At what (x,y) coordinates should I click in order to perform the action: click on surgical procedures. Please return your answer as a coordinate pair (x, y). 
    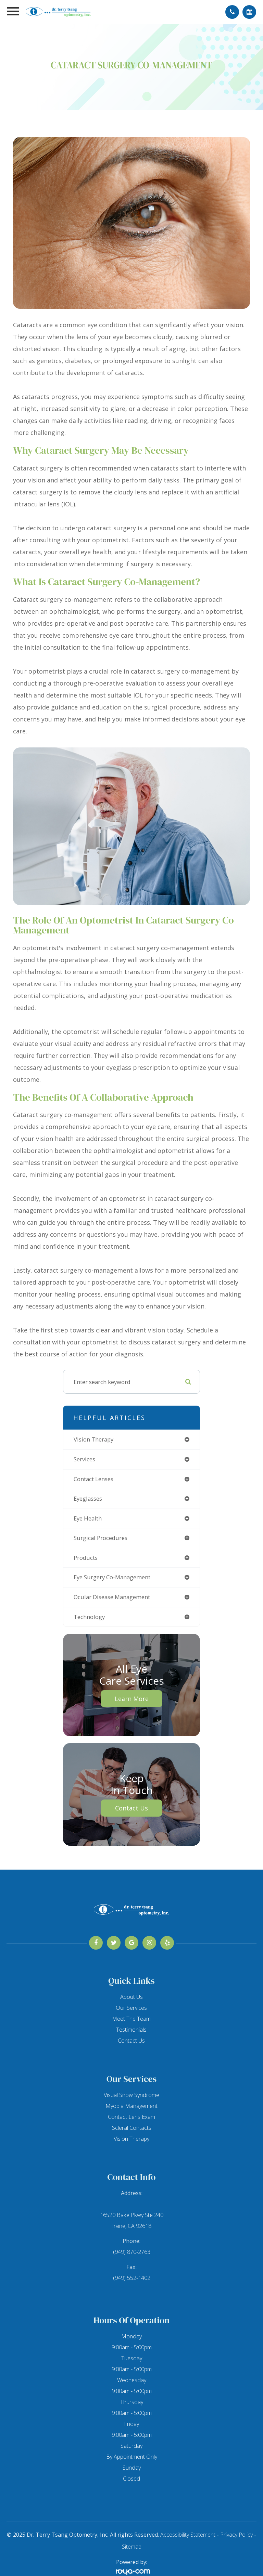
    Looking at the image, I should click on (100, 1538).